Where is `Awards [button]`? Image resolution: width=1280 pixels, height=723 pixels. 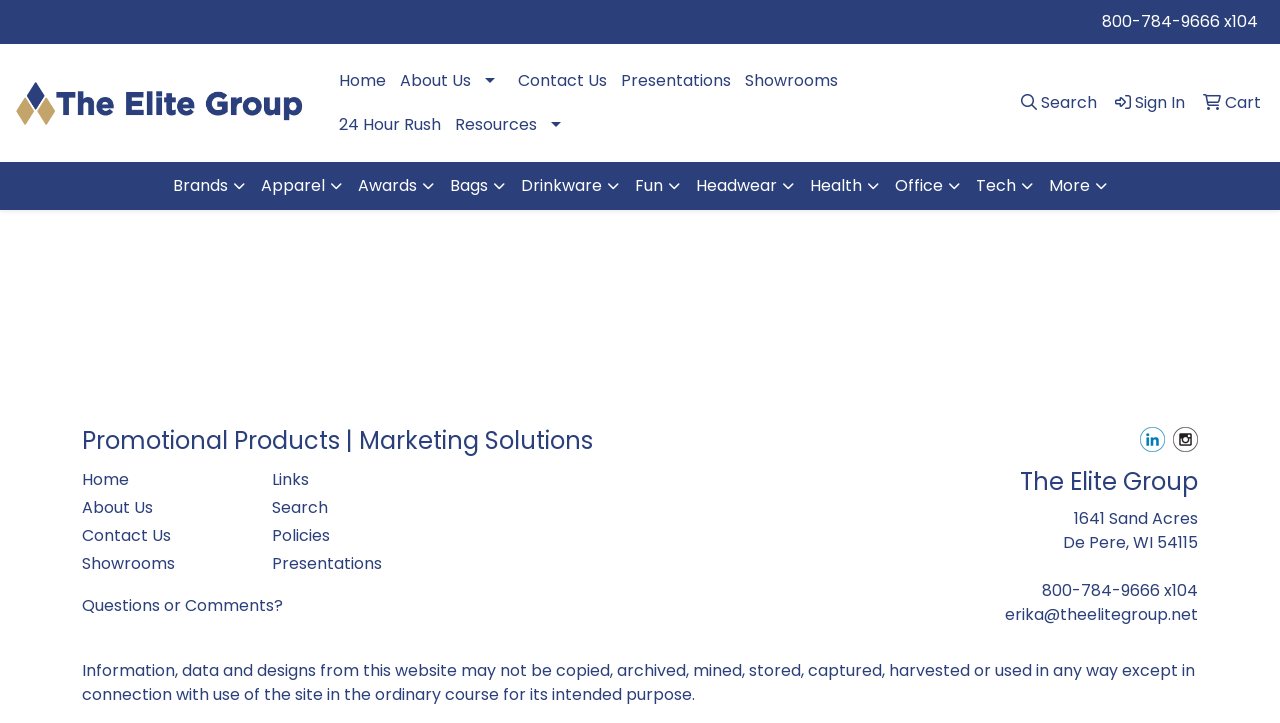 Awards [button] is located at coordinates (387, 185).